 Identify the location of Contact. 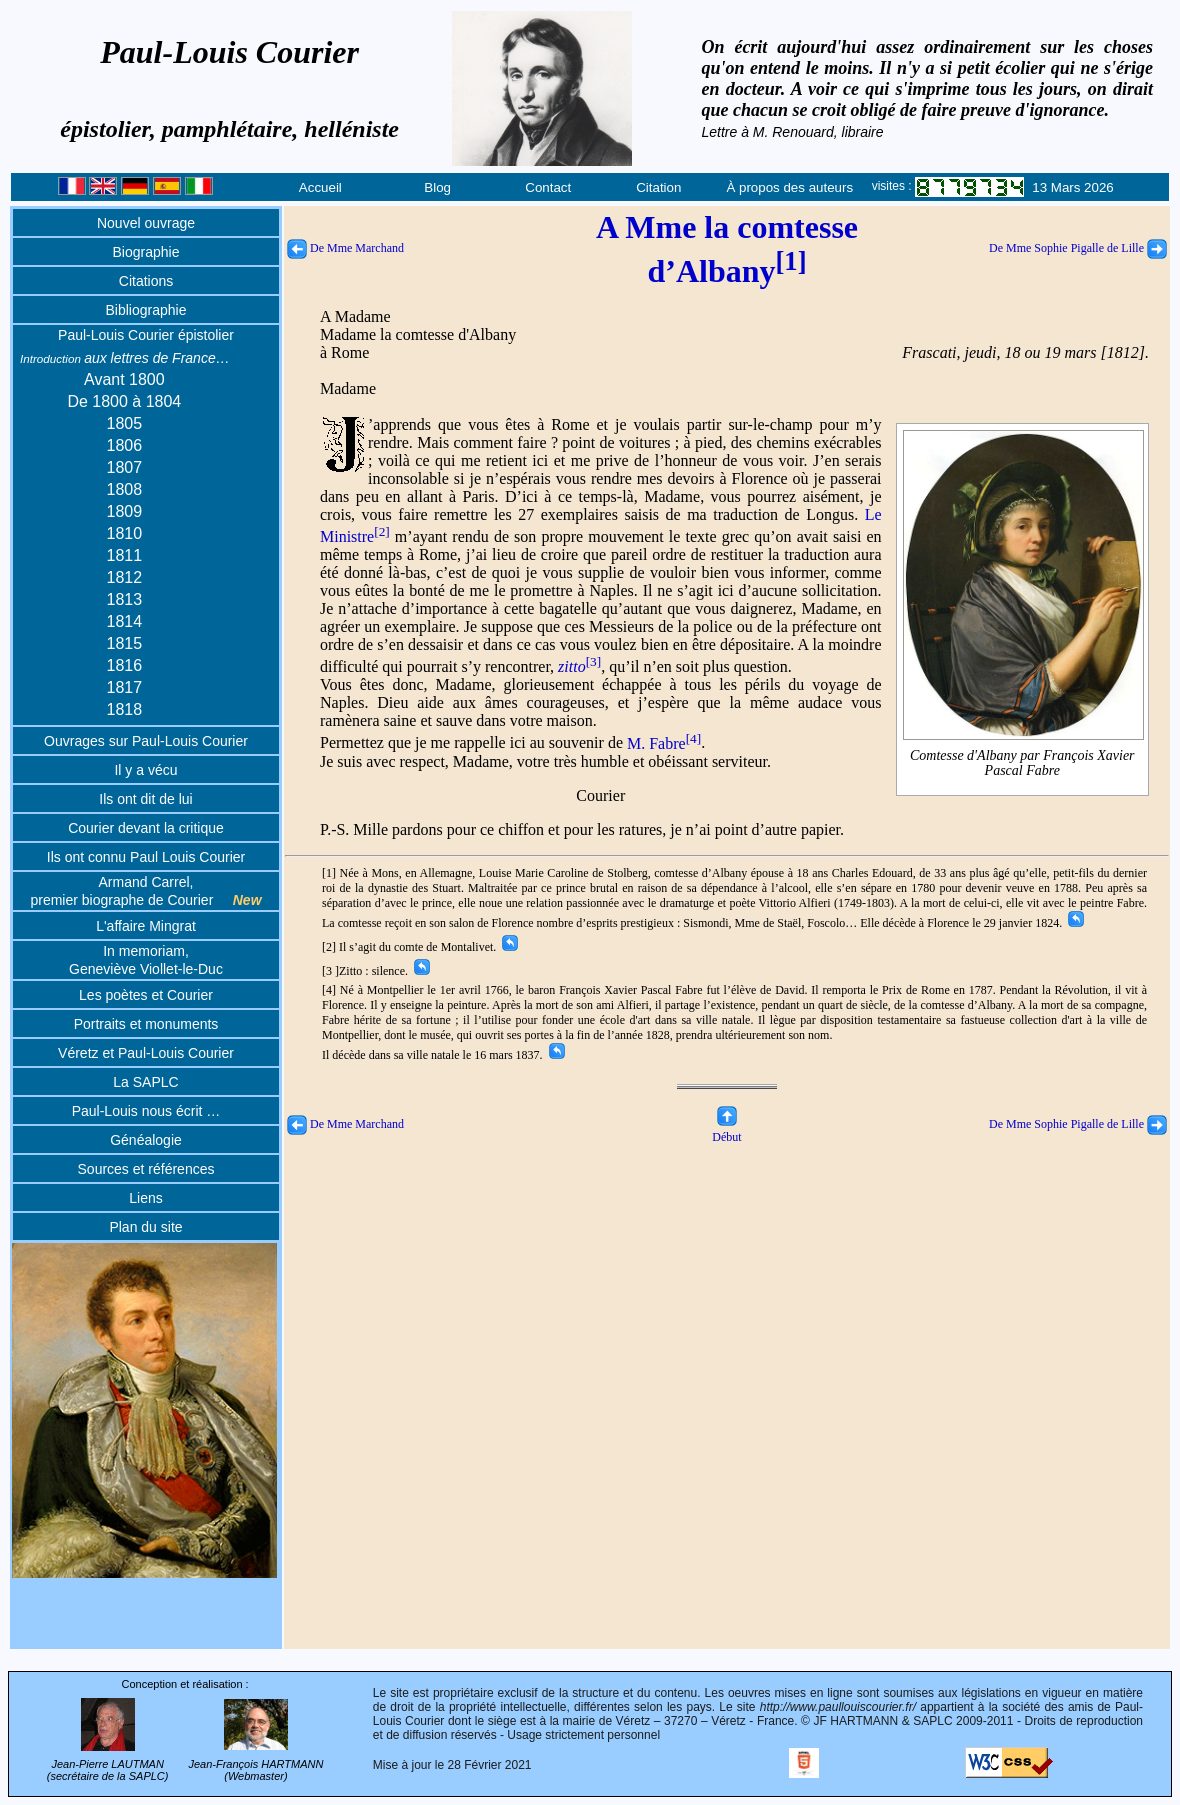
(548, 187).